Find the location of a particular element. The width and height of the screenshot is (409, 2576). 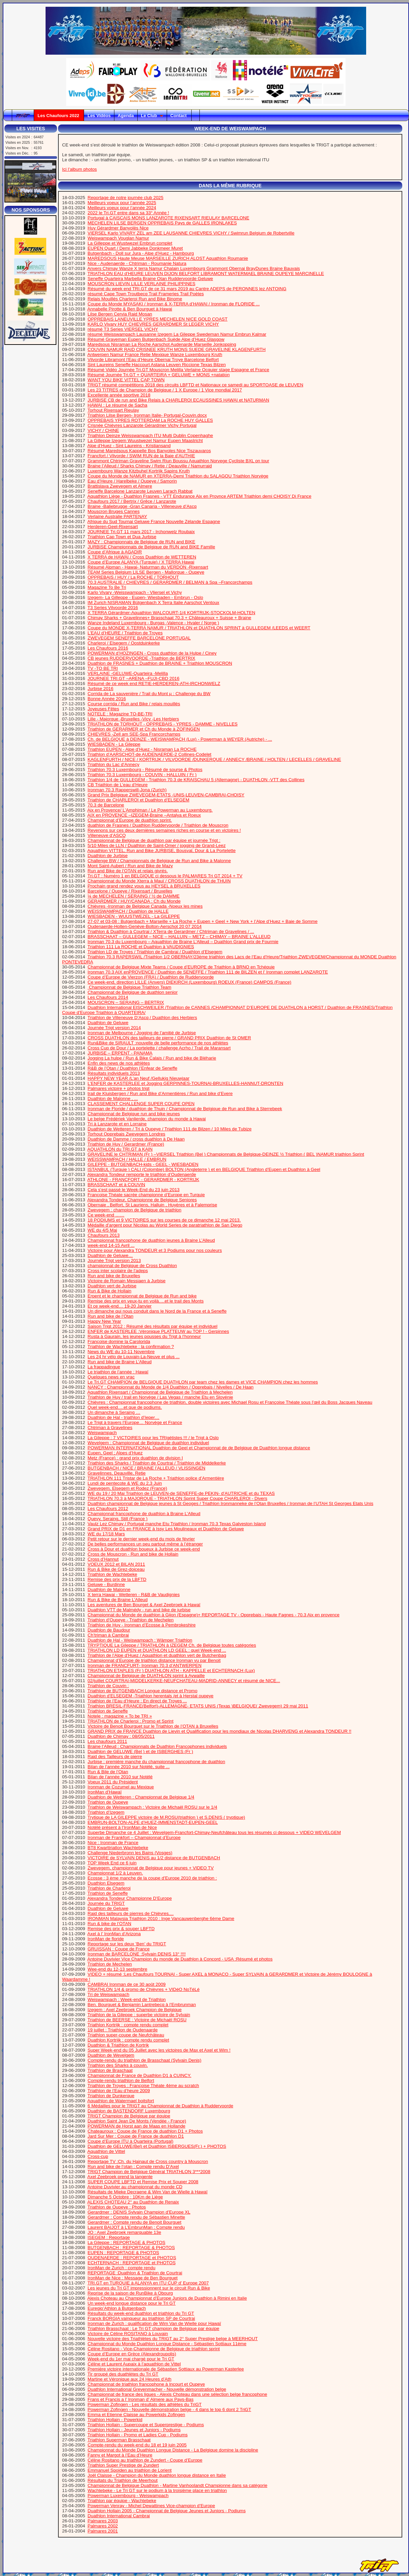

Françoise domine la Carolorida is located at coordinates (119, 1341).